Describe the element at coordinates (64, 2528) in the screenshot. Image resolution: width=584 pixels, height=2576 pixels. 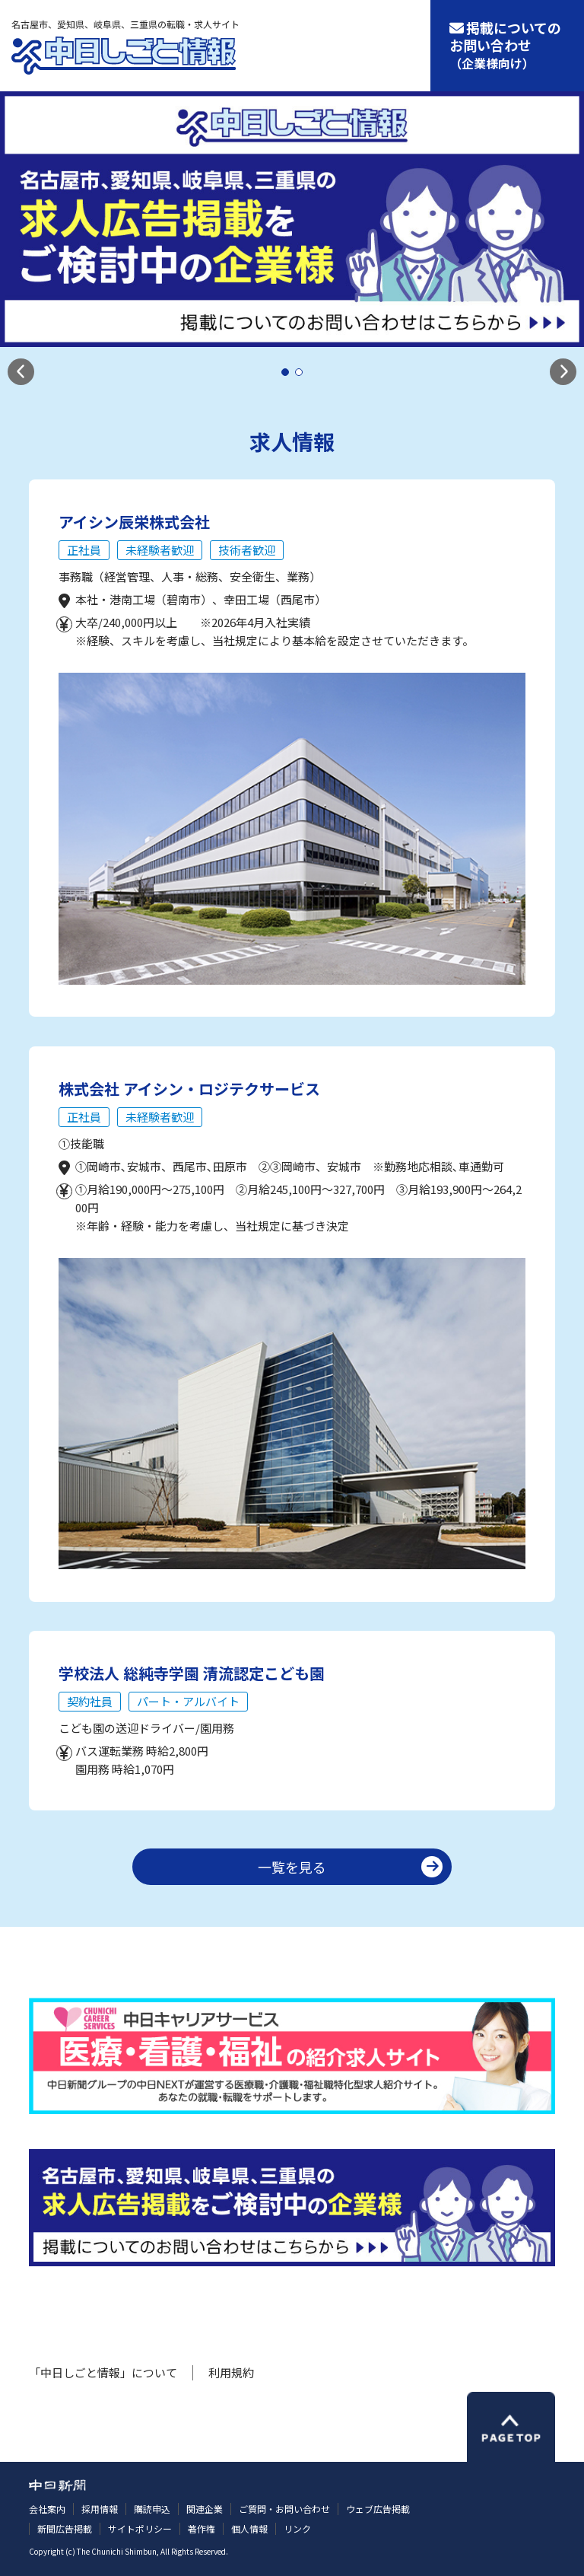
I see `新聞広告掲載` at that location.